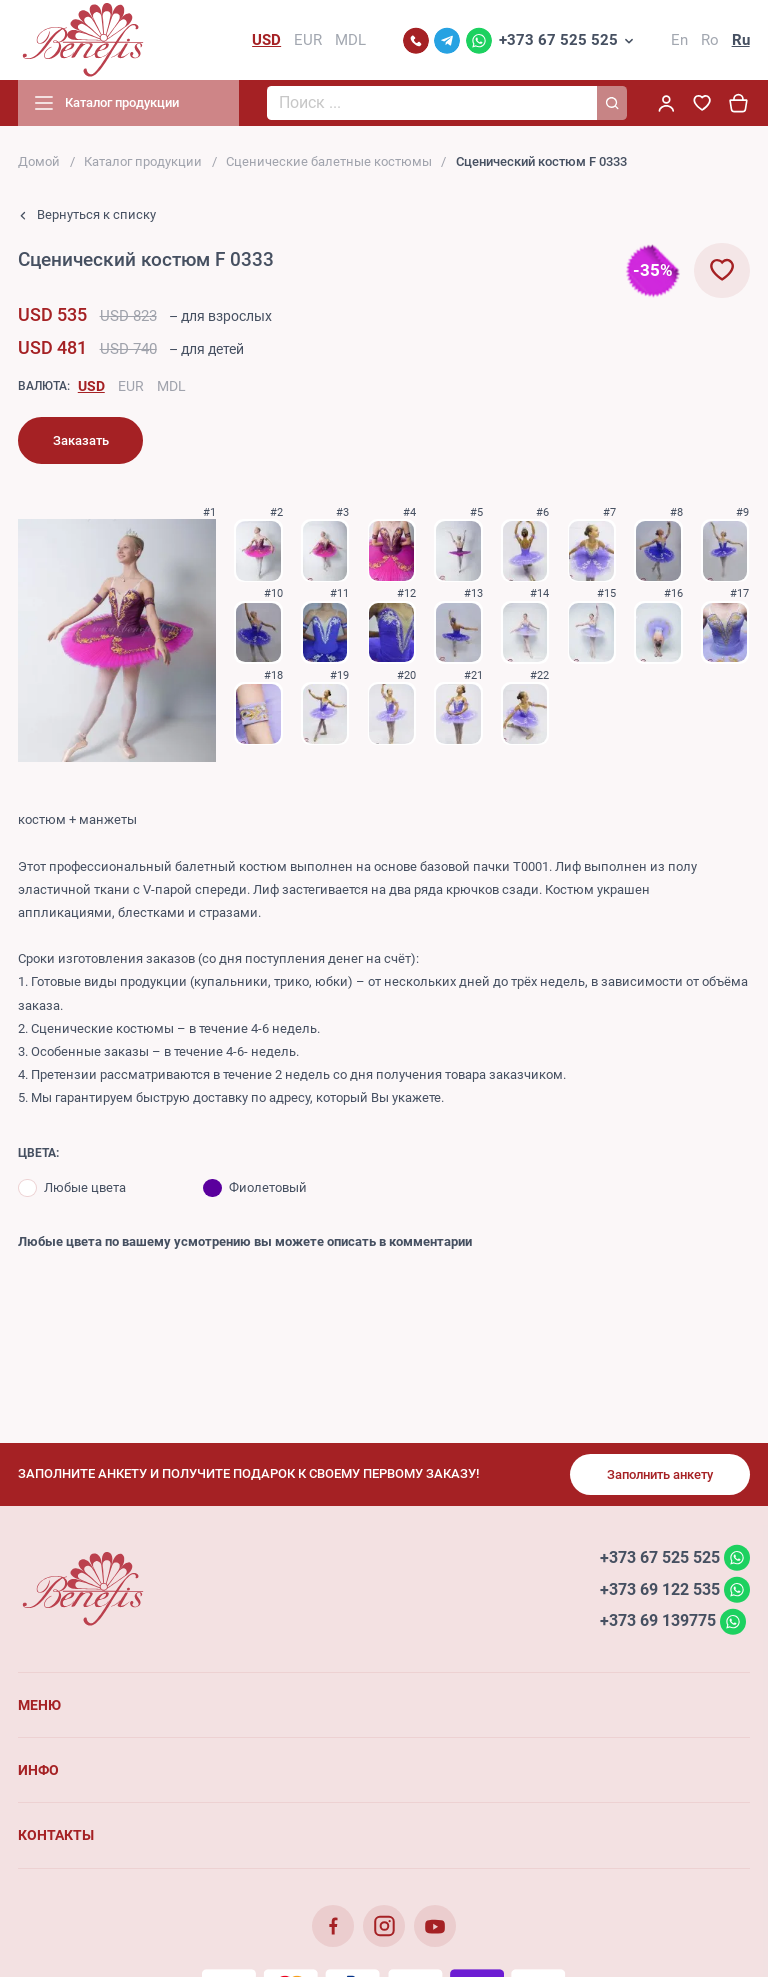  Describe the element at coordinates (329, 161) in the screenshot. I see `Сценические балетные костюмы` at that location.